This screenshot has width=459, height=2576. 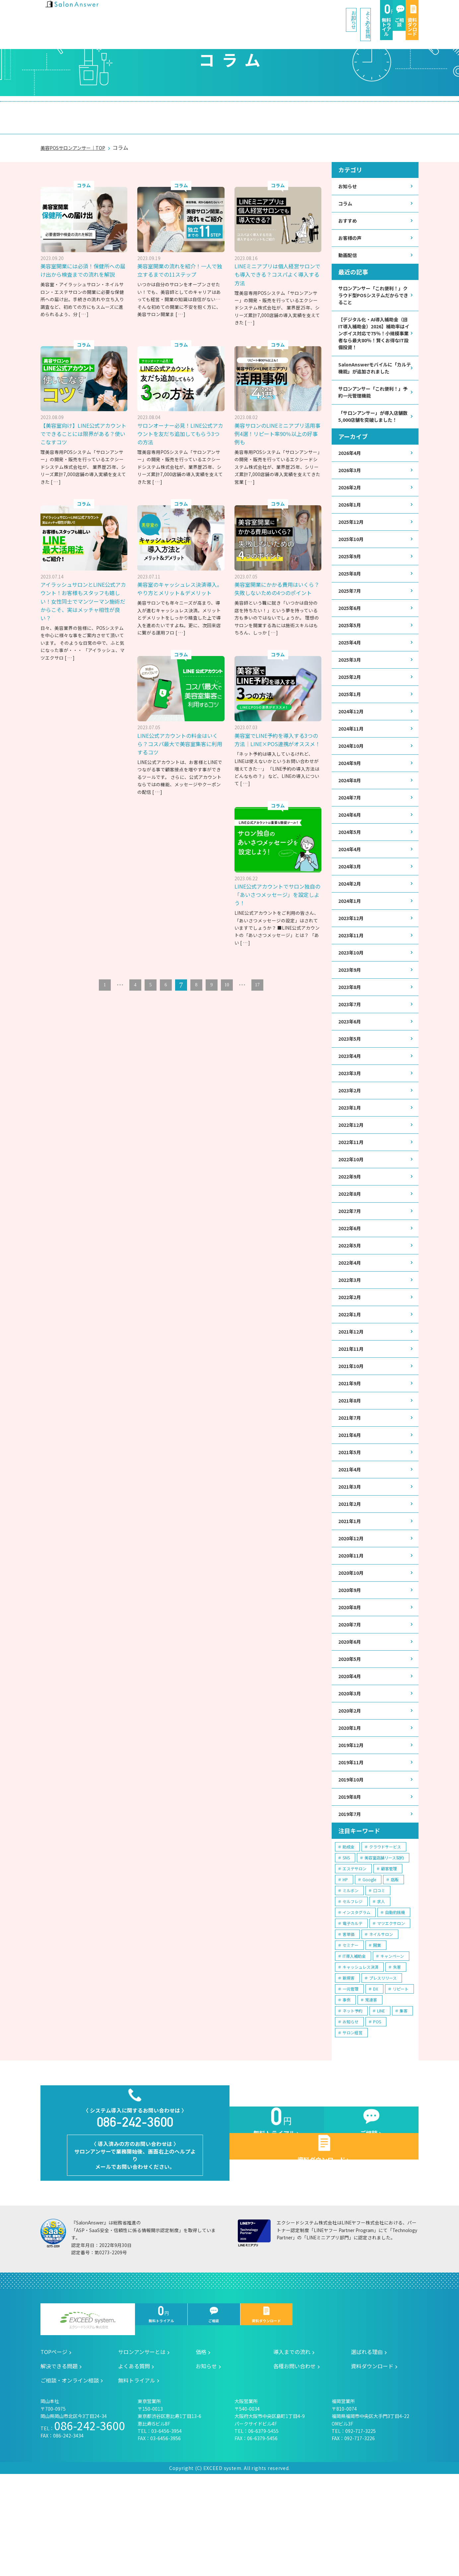 What do you see at coordinates (351, 1232) in the screenshot?
I see `2022年9月` at bounding box center [351, 1232].